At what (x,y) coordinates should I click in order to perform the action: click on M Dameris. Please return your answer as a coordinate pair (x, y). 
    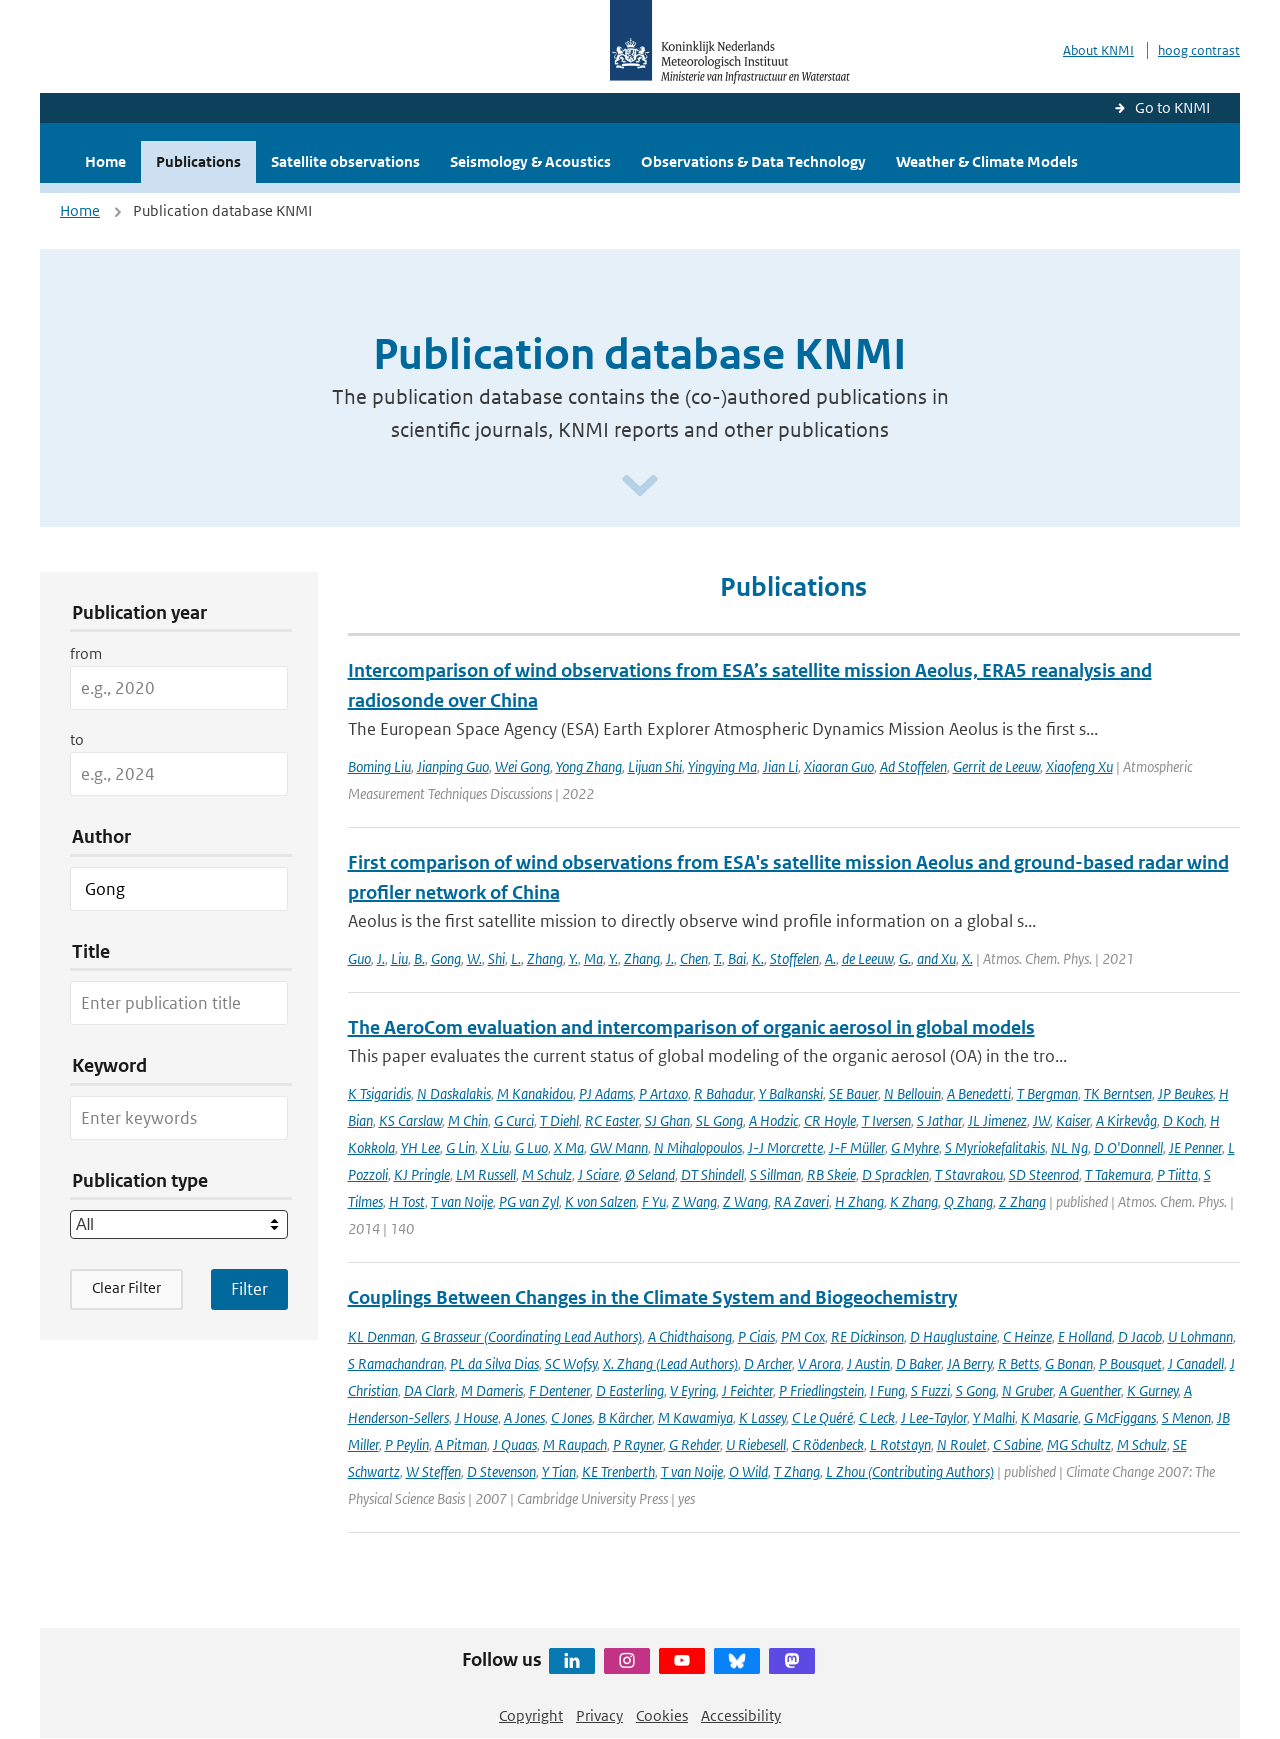
    Looking at the image, I should click on (492, 1390).